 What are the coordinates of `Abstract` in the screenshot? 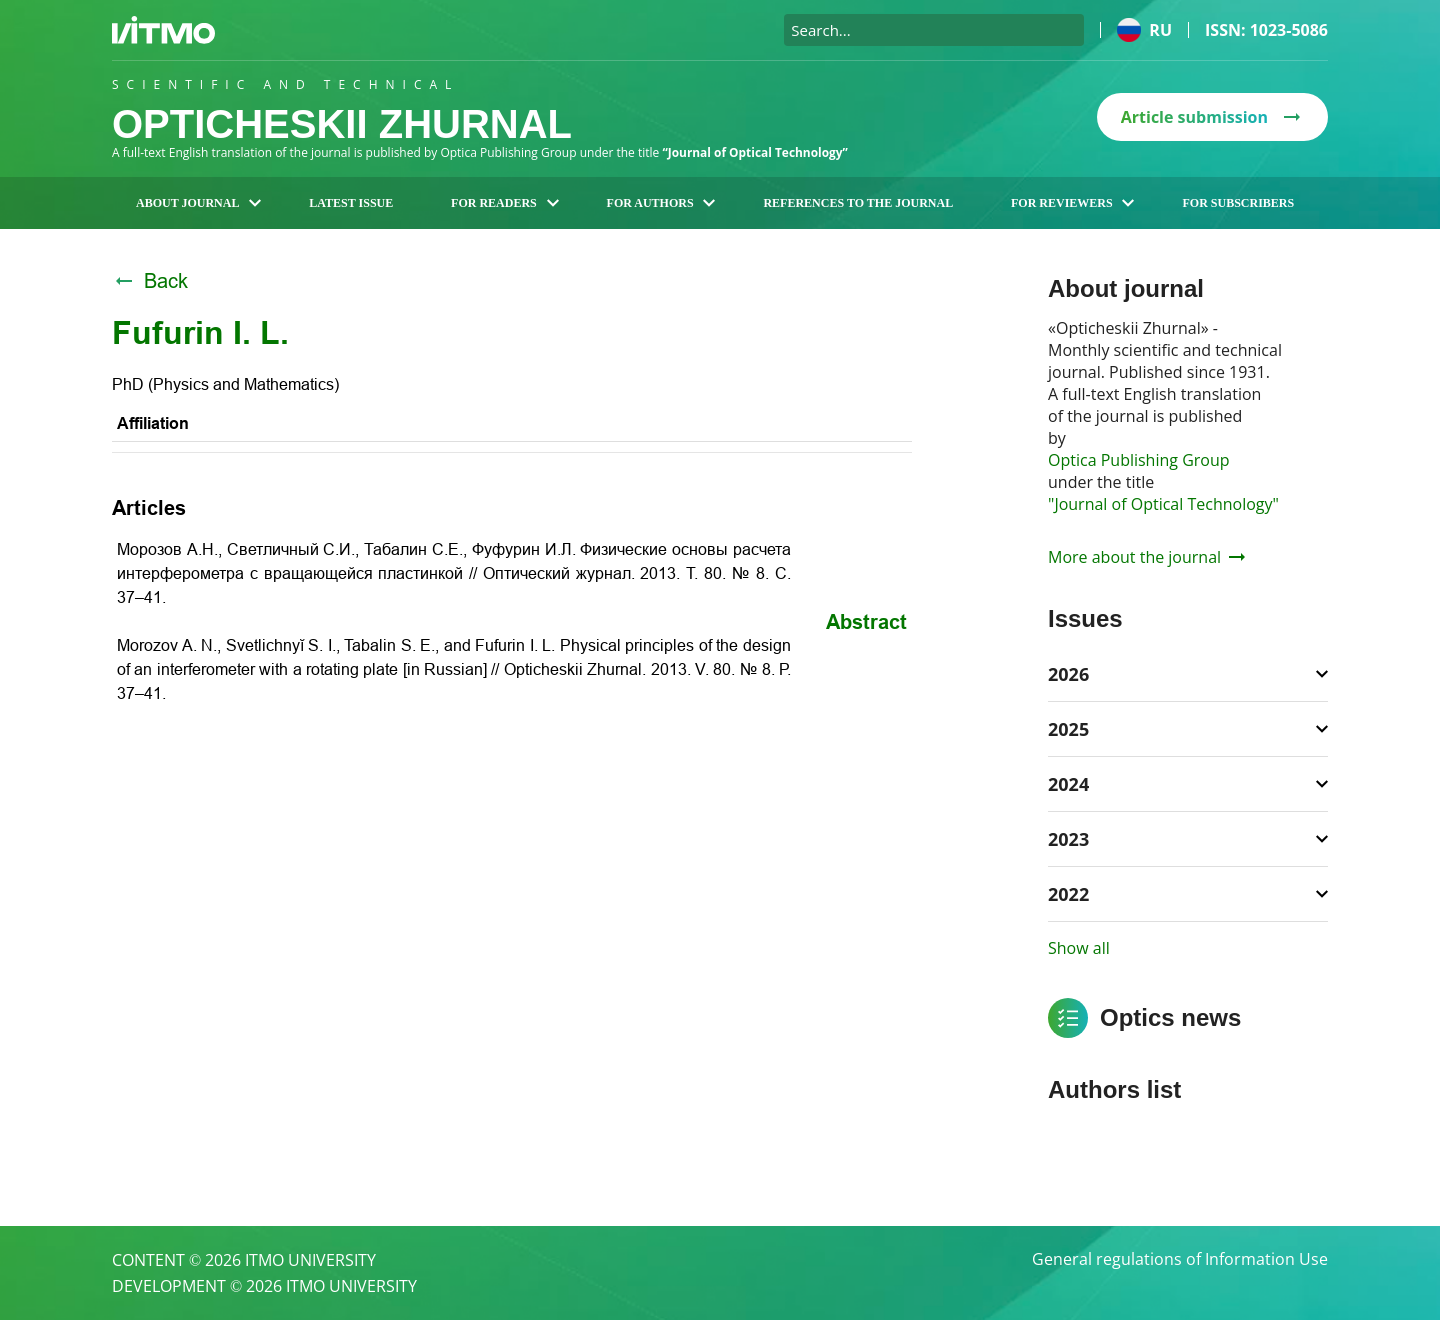 It's located at (866, 622).